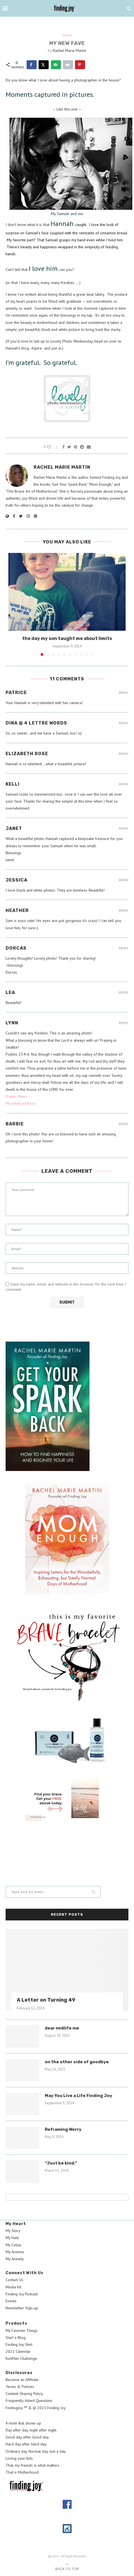  Describe the element at coordinates (36, 723) in the screenshot. I see `Dina @ 4 Lettre Words` at that location.